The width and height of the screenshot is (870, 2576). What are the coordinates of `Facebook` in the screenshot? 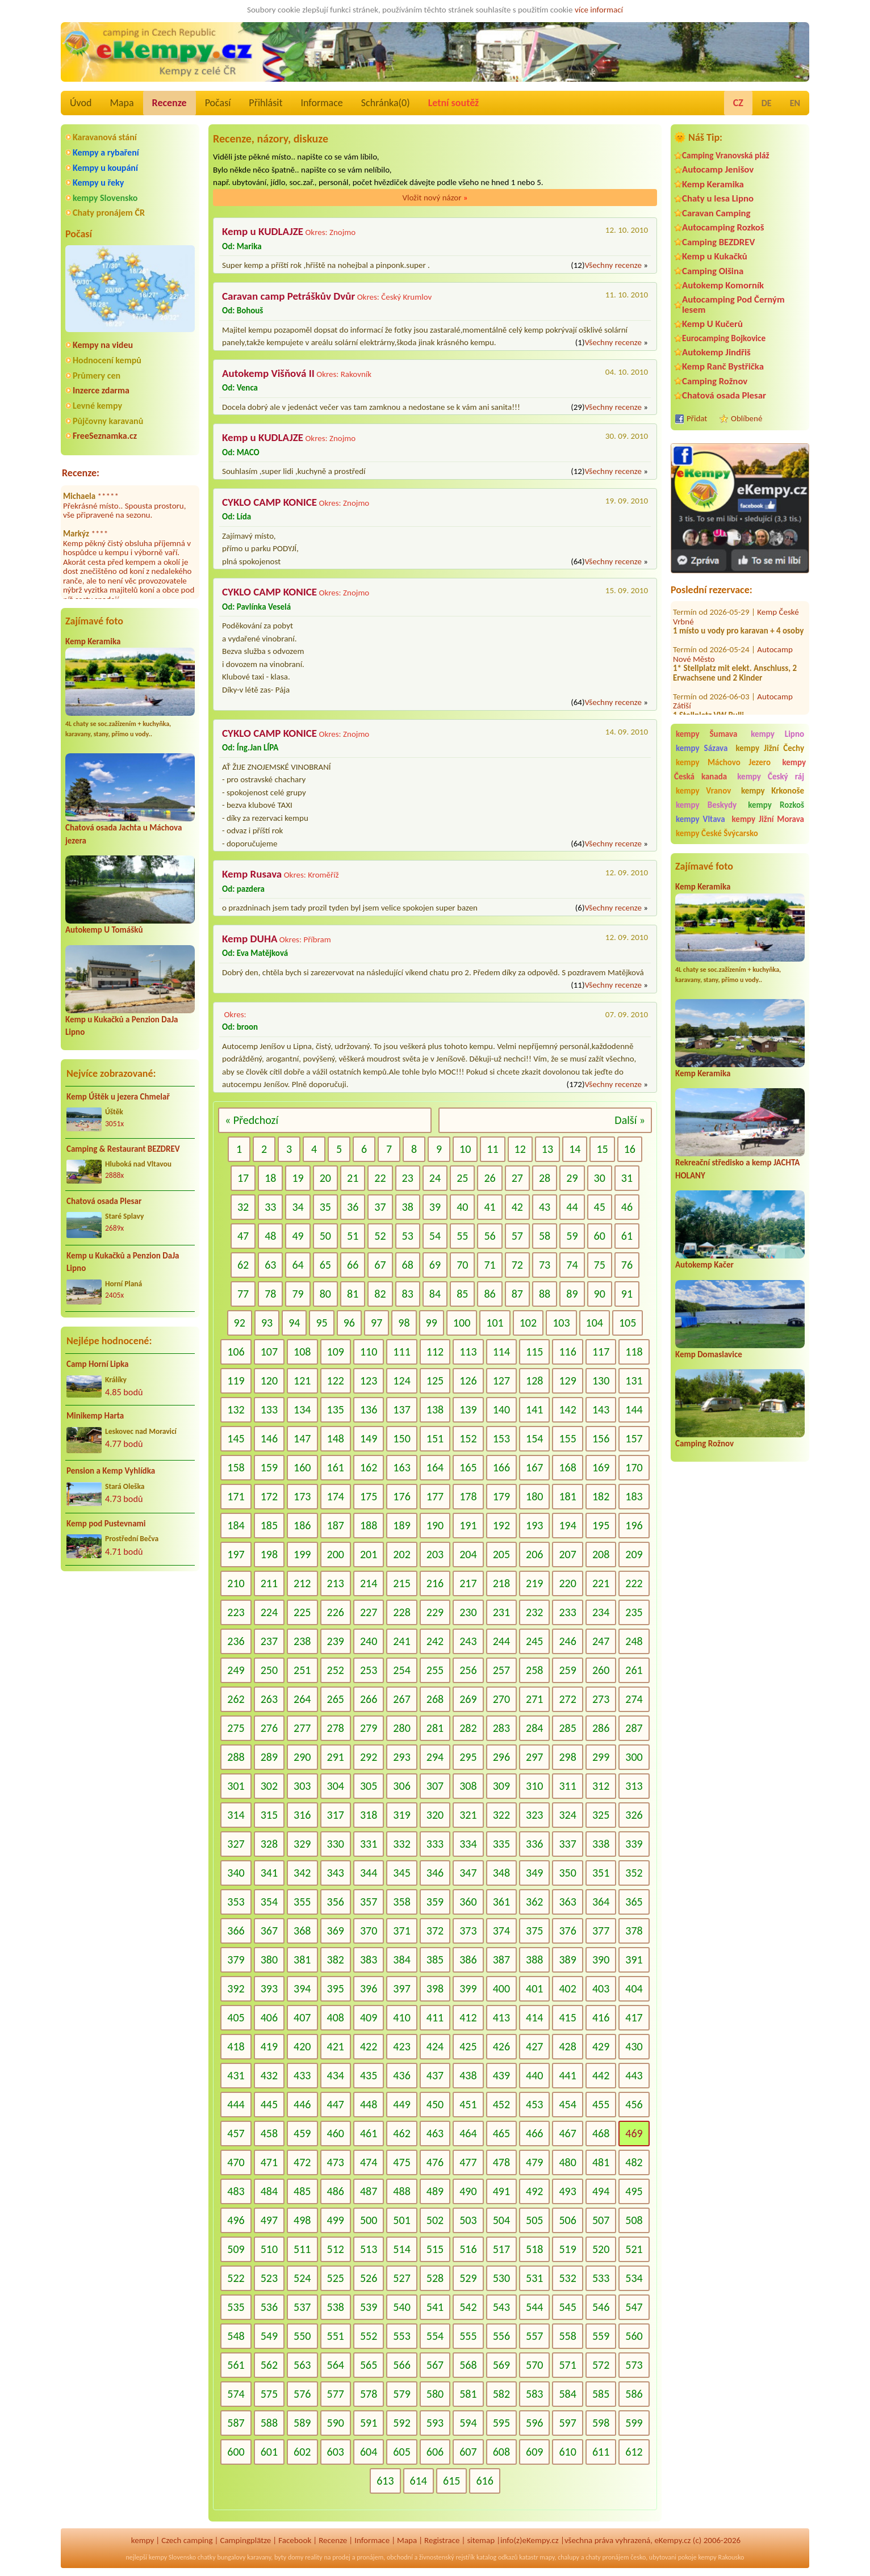 It's located at (294, 2540).